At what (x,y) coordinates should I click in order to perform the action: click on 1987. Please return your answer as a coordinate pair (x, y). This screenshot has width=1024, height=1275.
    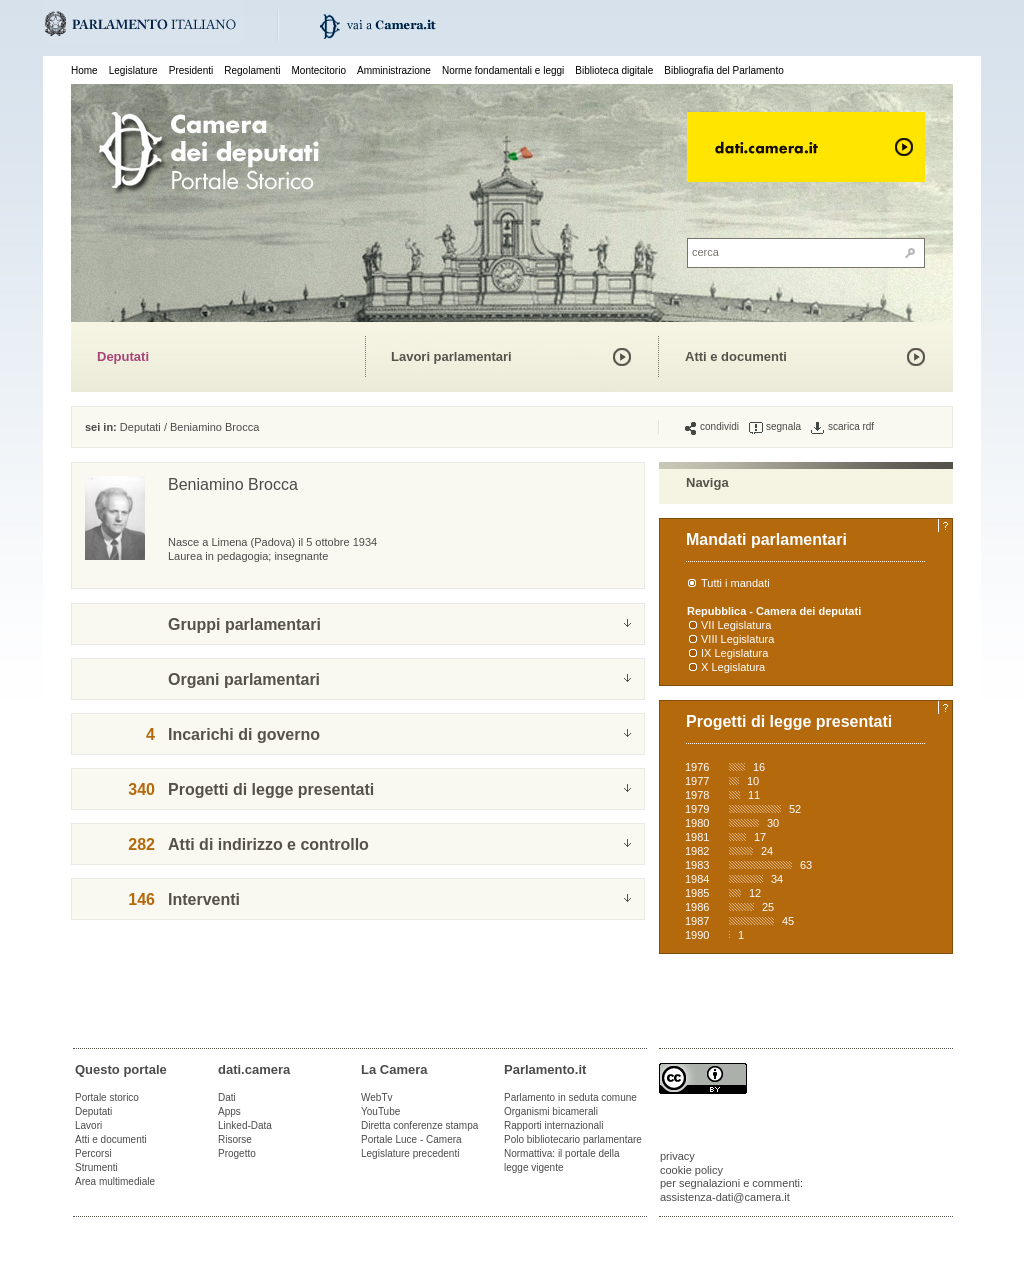
    Looking at the image, I should click on (697, 921).